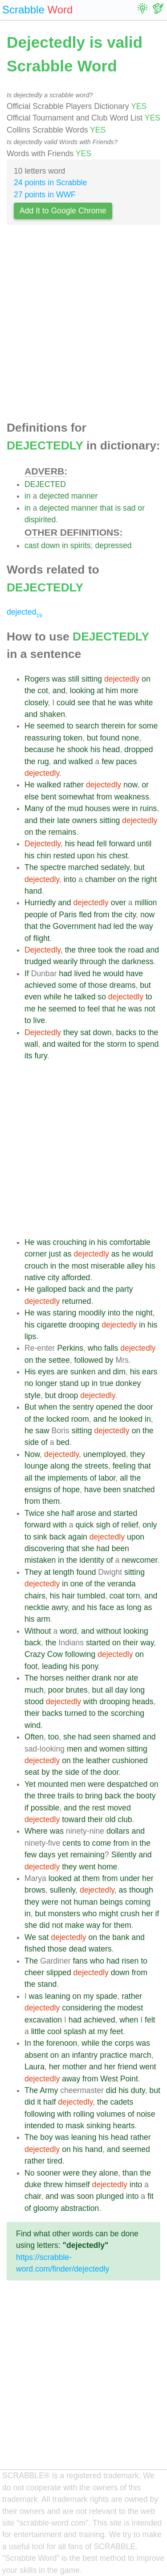 The height and width of the screenshot is (2576, 167). Describe the element at coordinates (36, 1831) in the screenshot. I see `Where` at that location.